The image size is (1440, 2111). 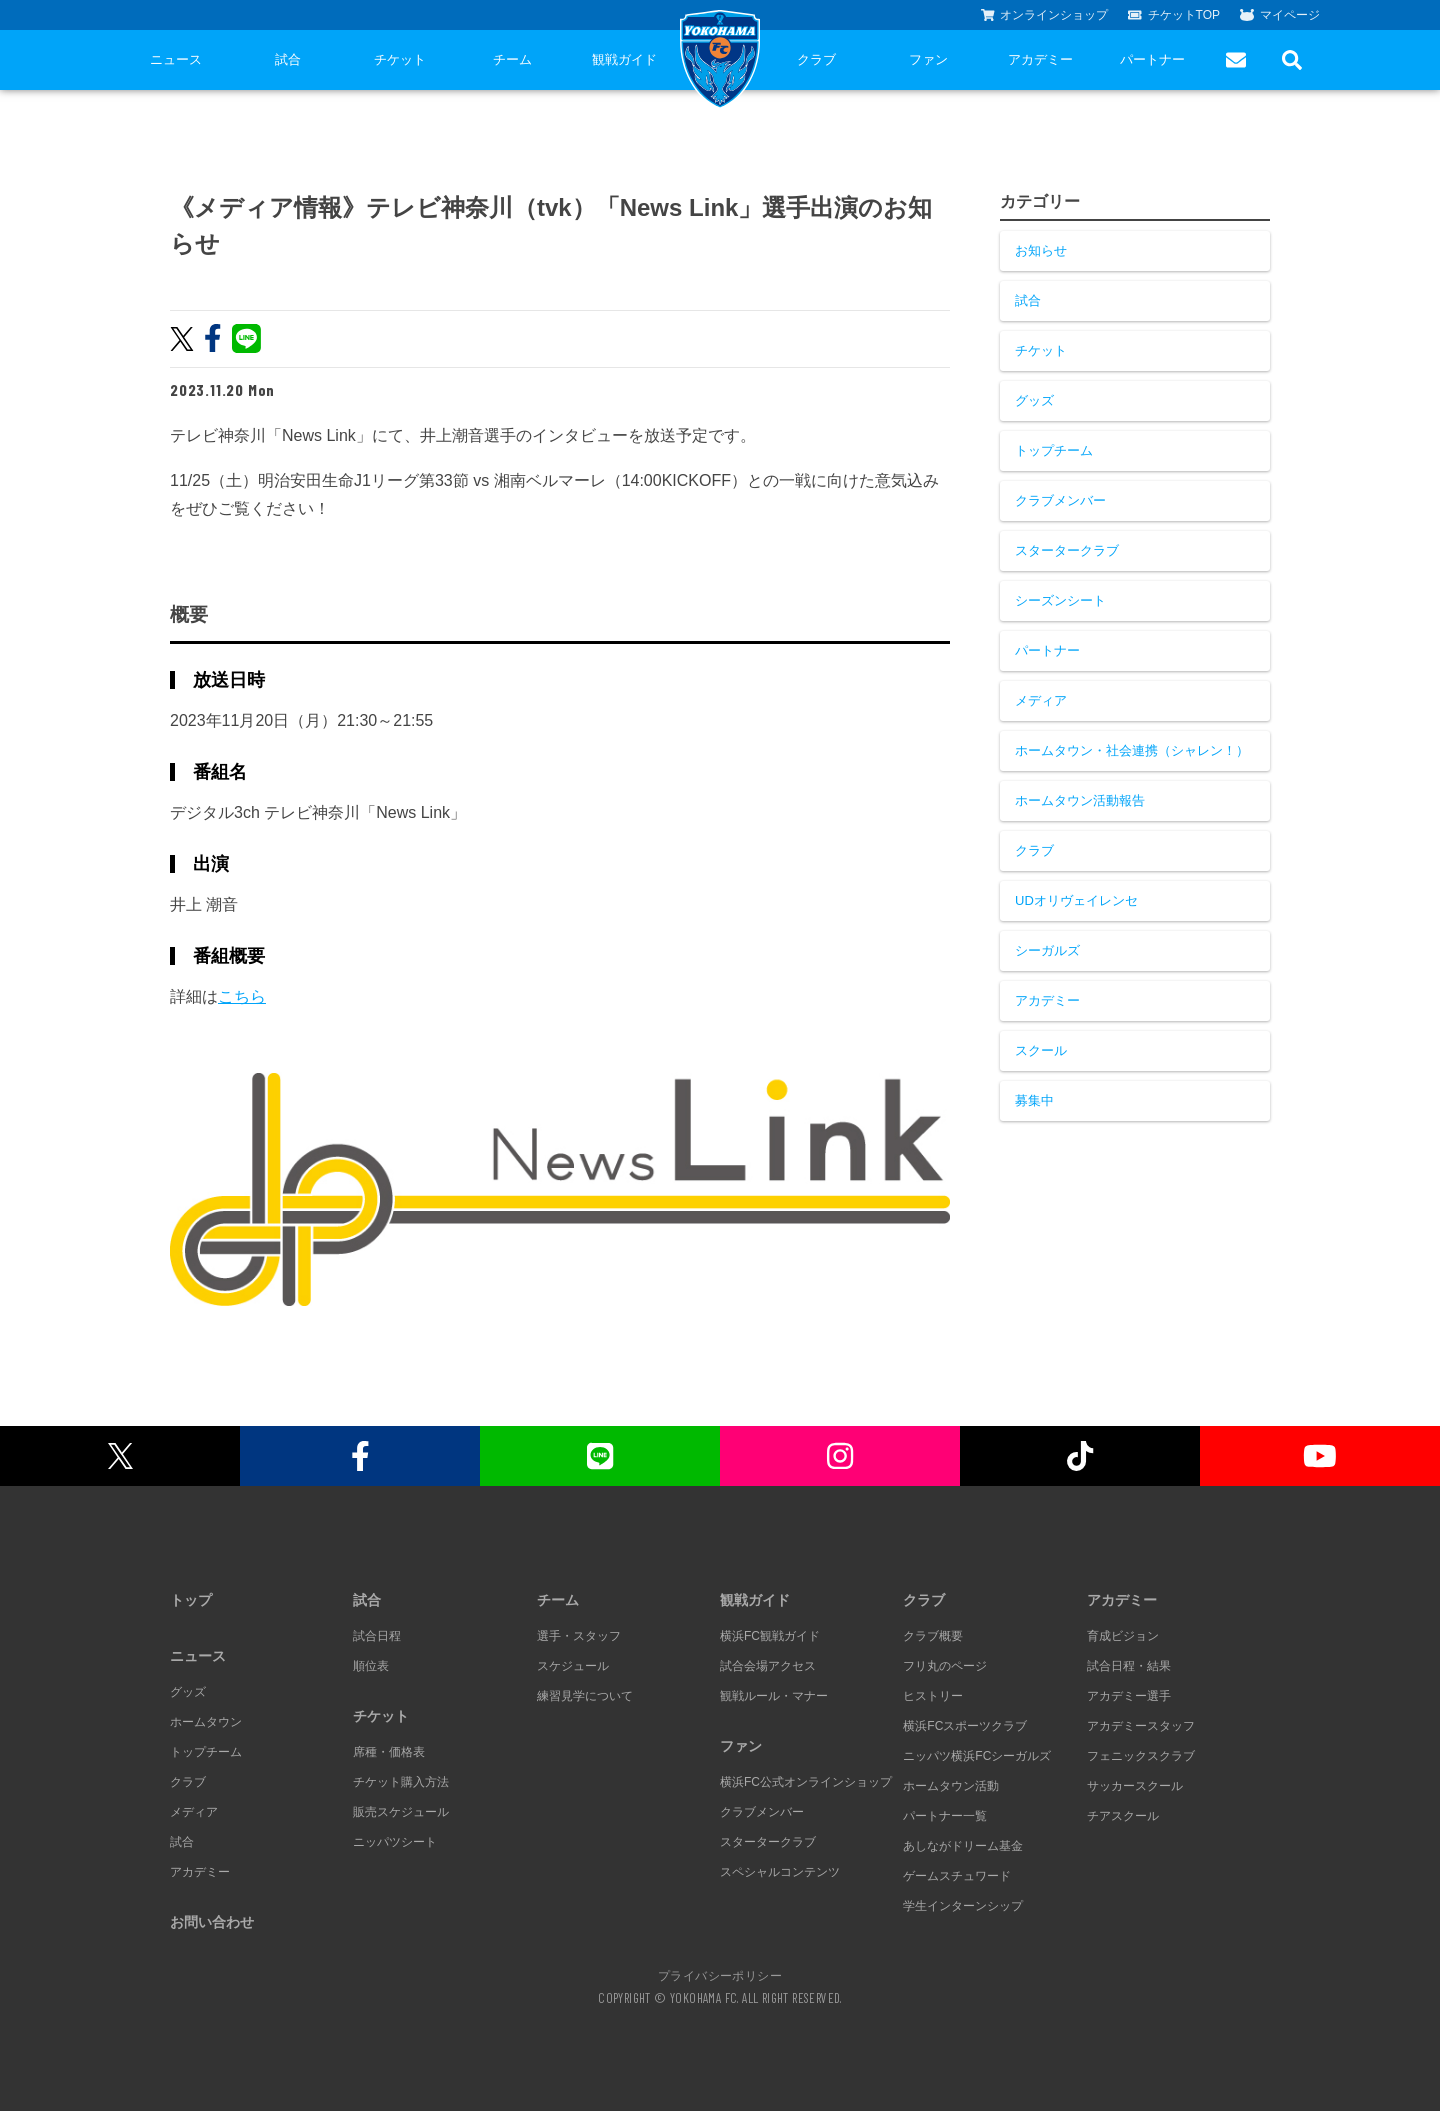 I want to click on ニッパツ横浜FCシーガルズ, so click(x=977, y=1756).